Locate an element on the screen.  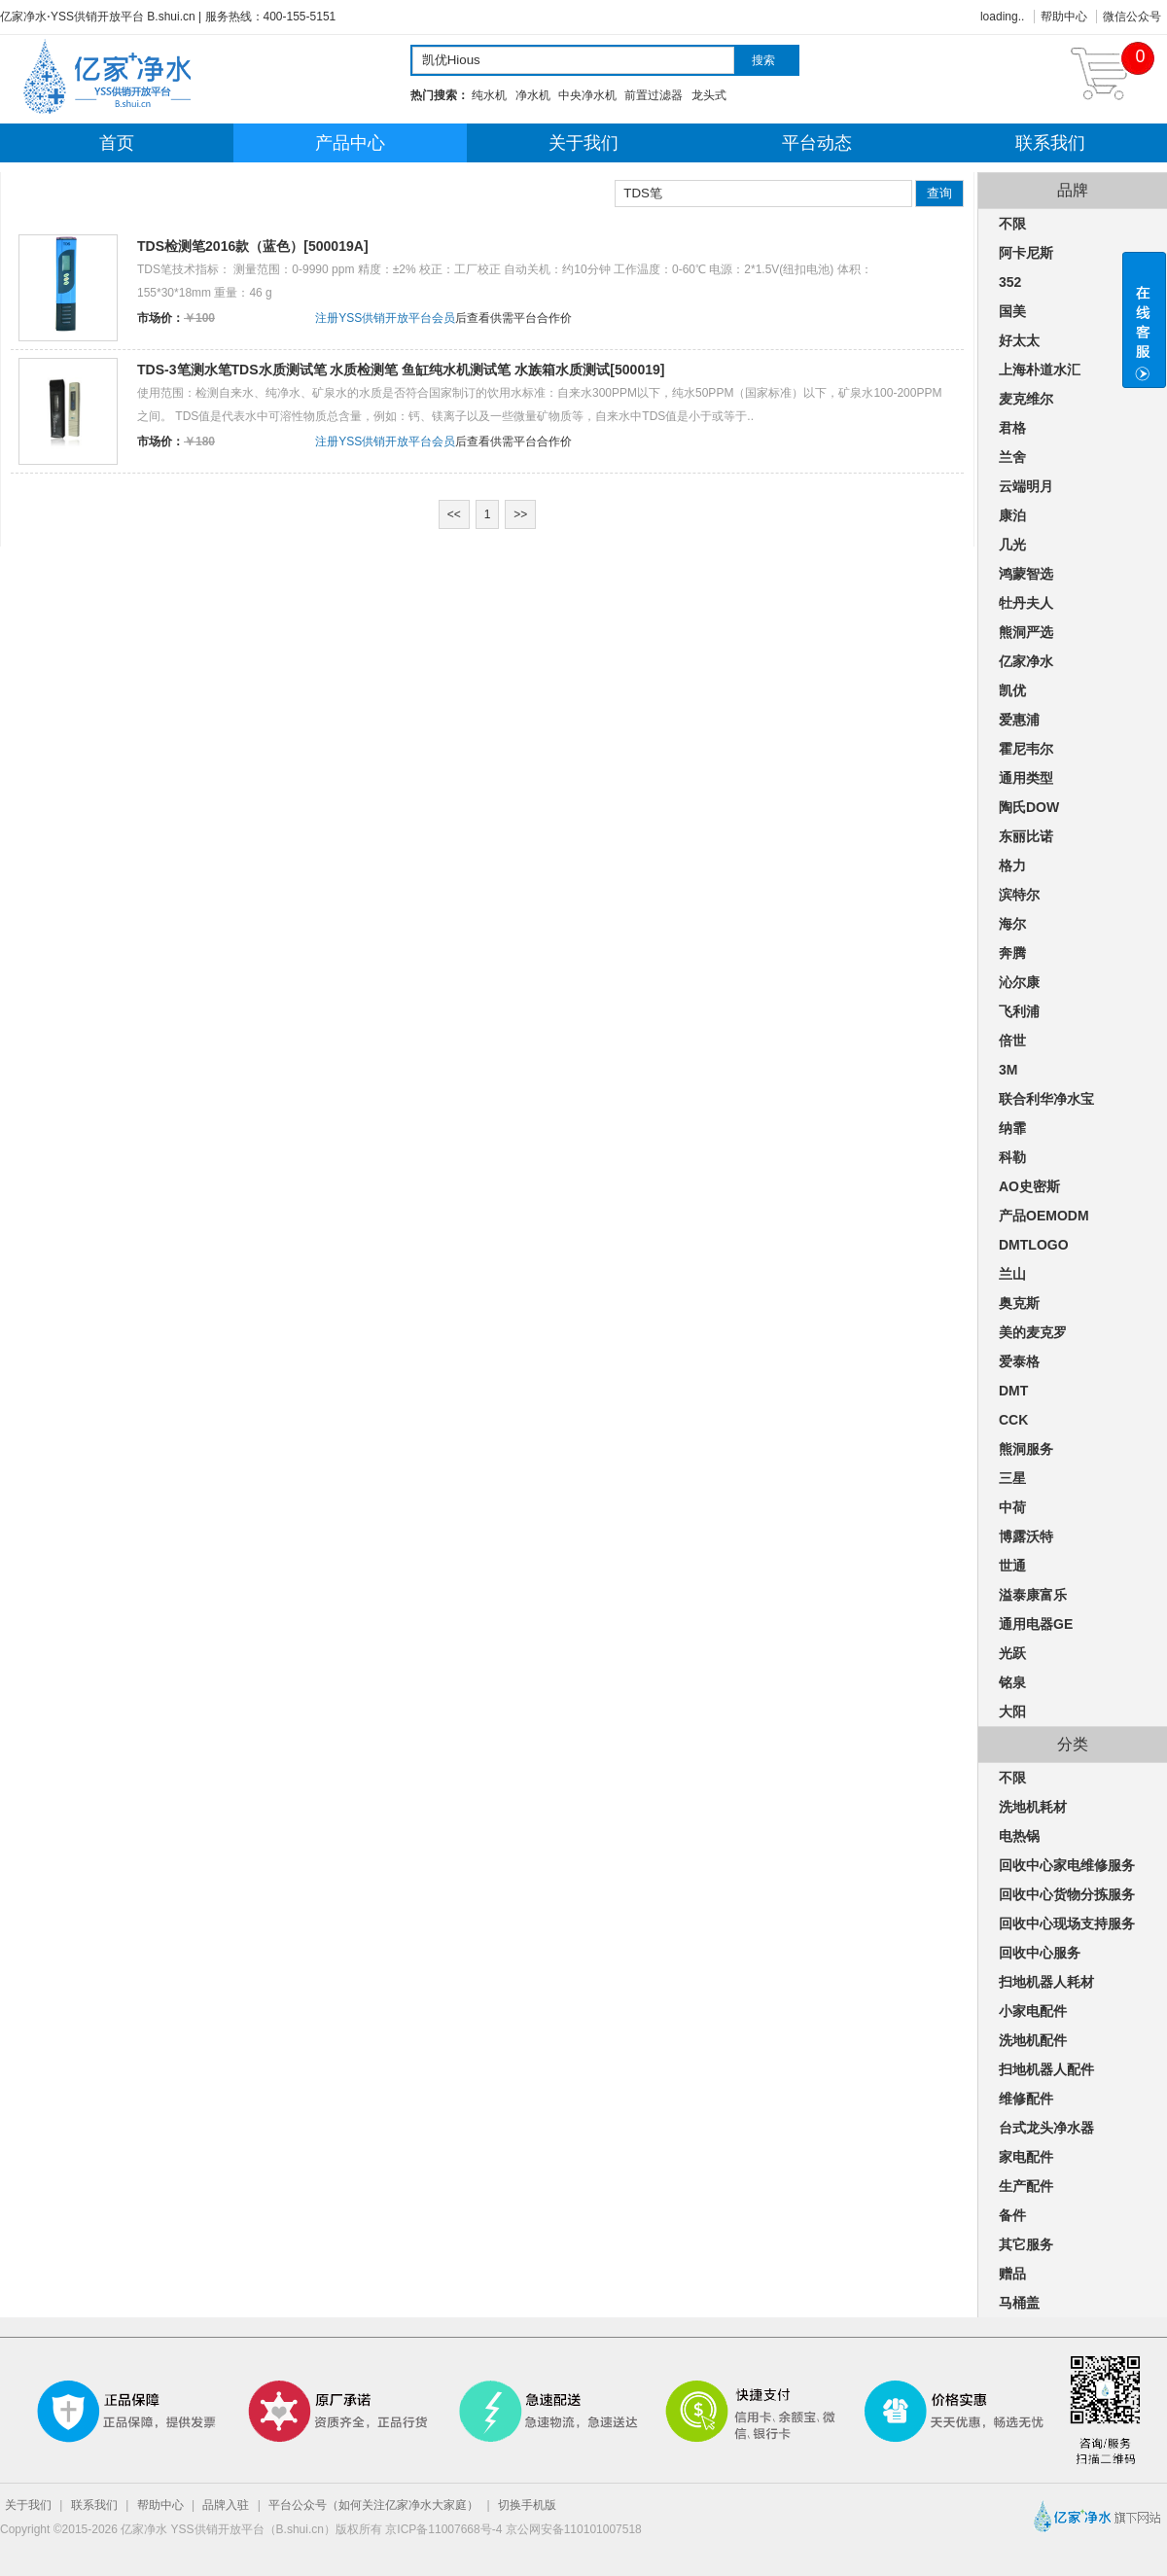
联系我们 is located at coordinates (1050, 143).